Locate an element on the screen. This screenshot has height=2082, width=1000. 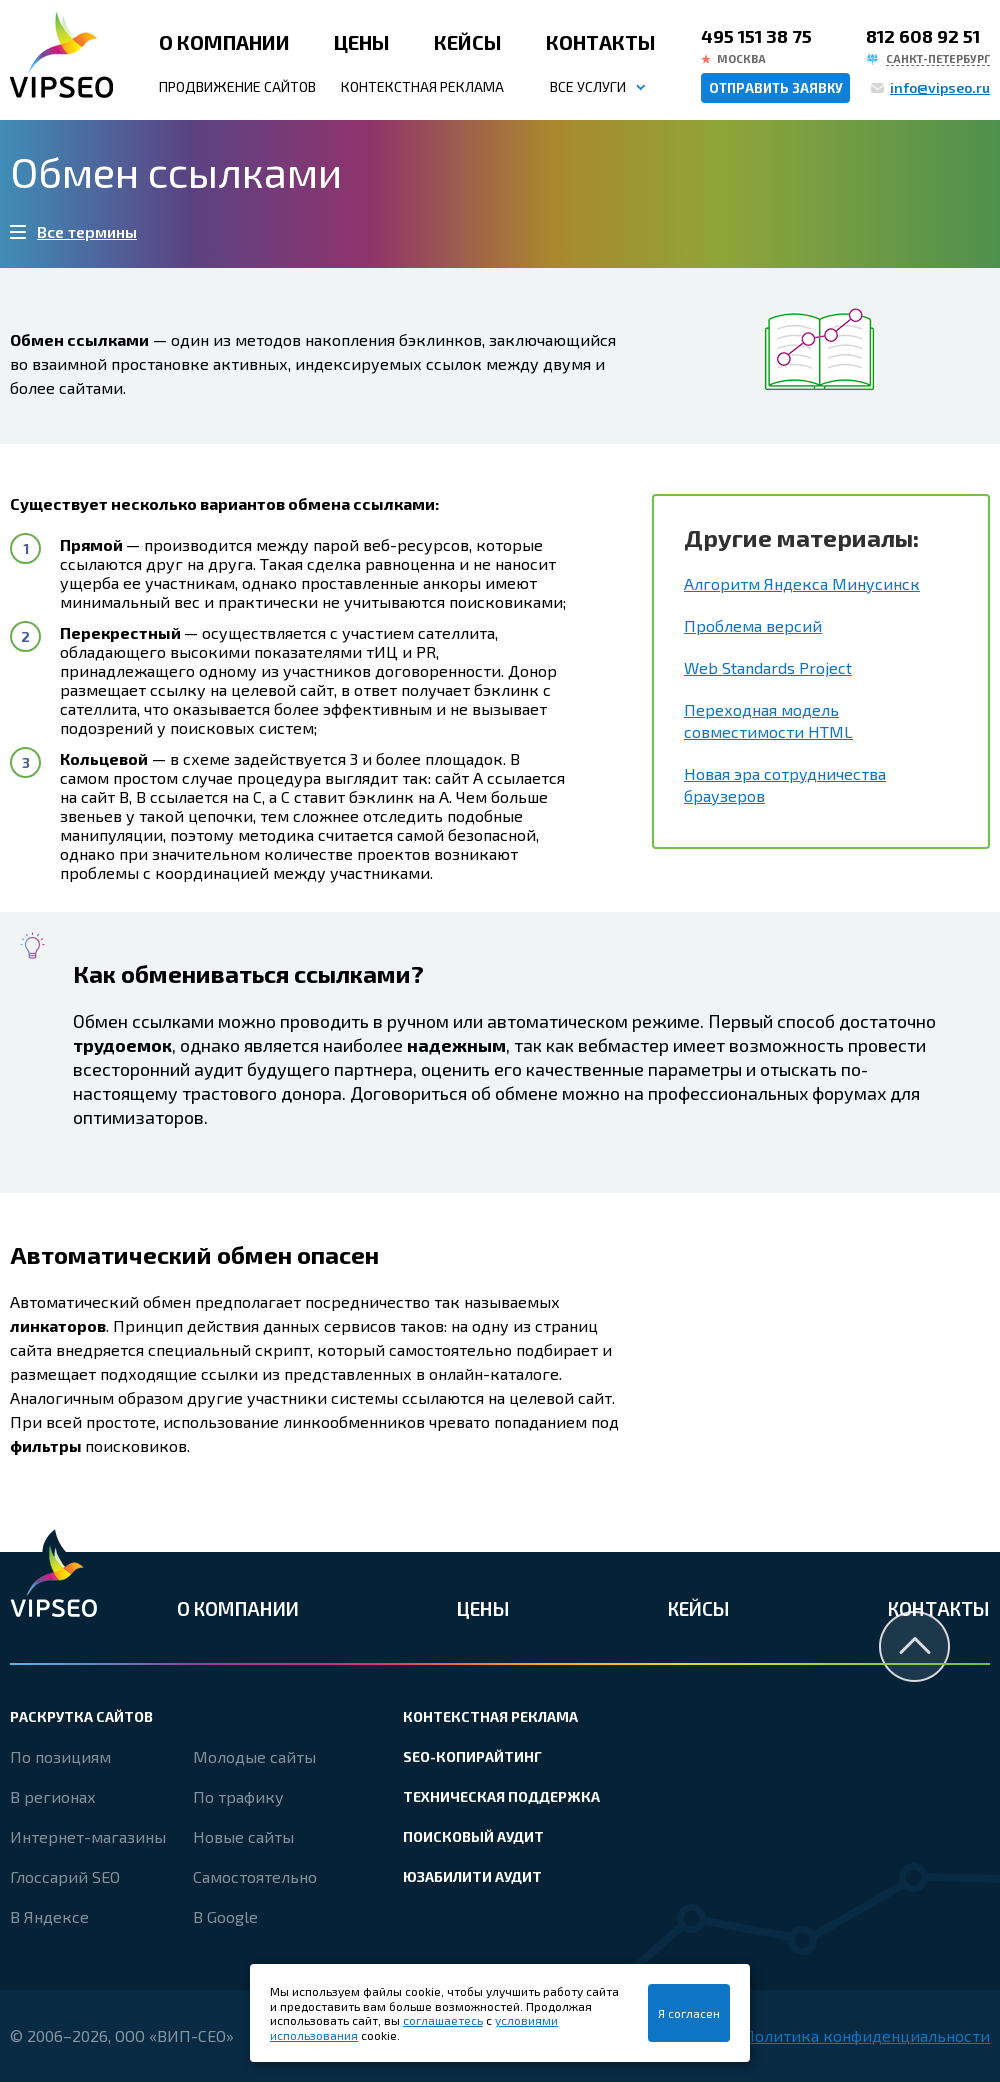
Все услуги is located at coordinates (588, 86).